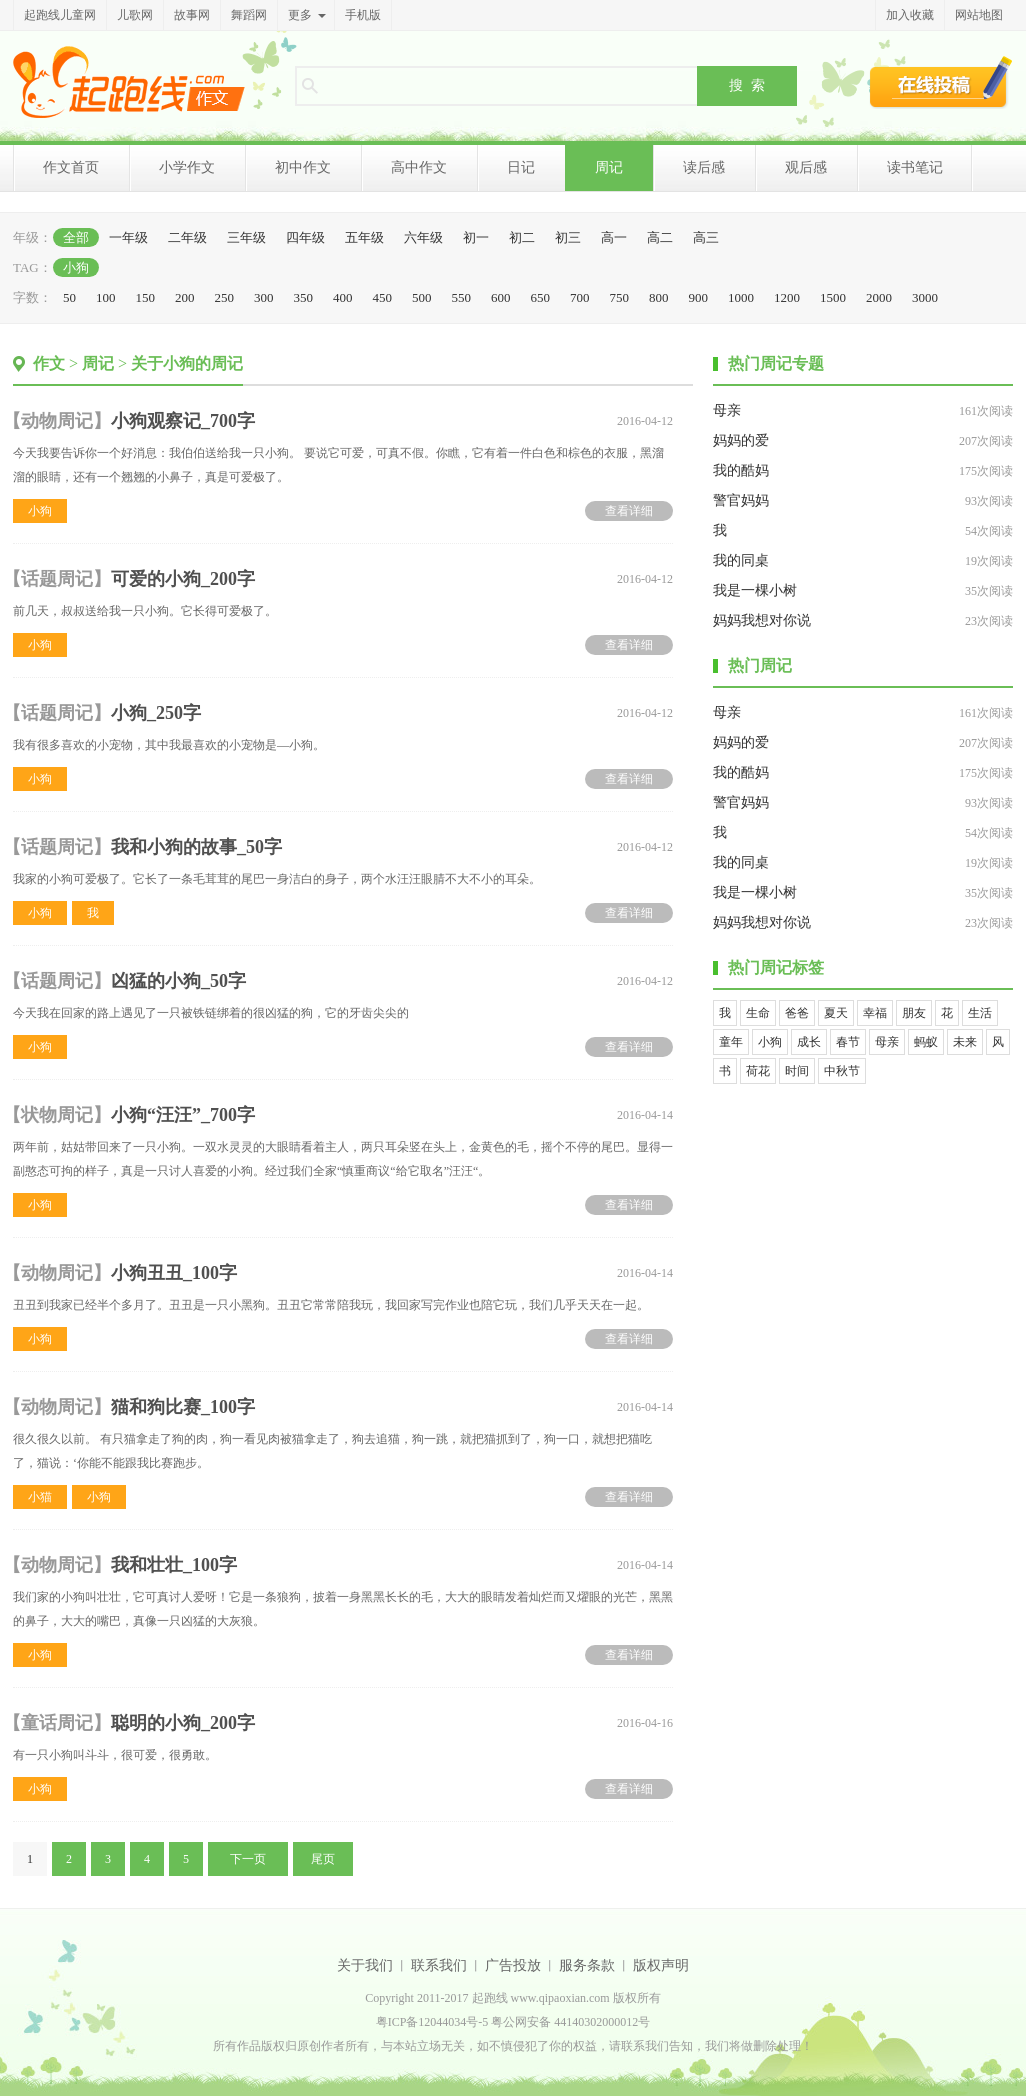  Describe the element at coordinates (187, 237) in the screenshot. I see `二年级` at that location.